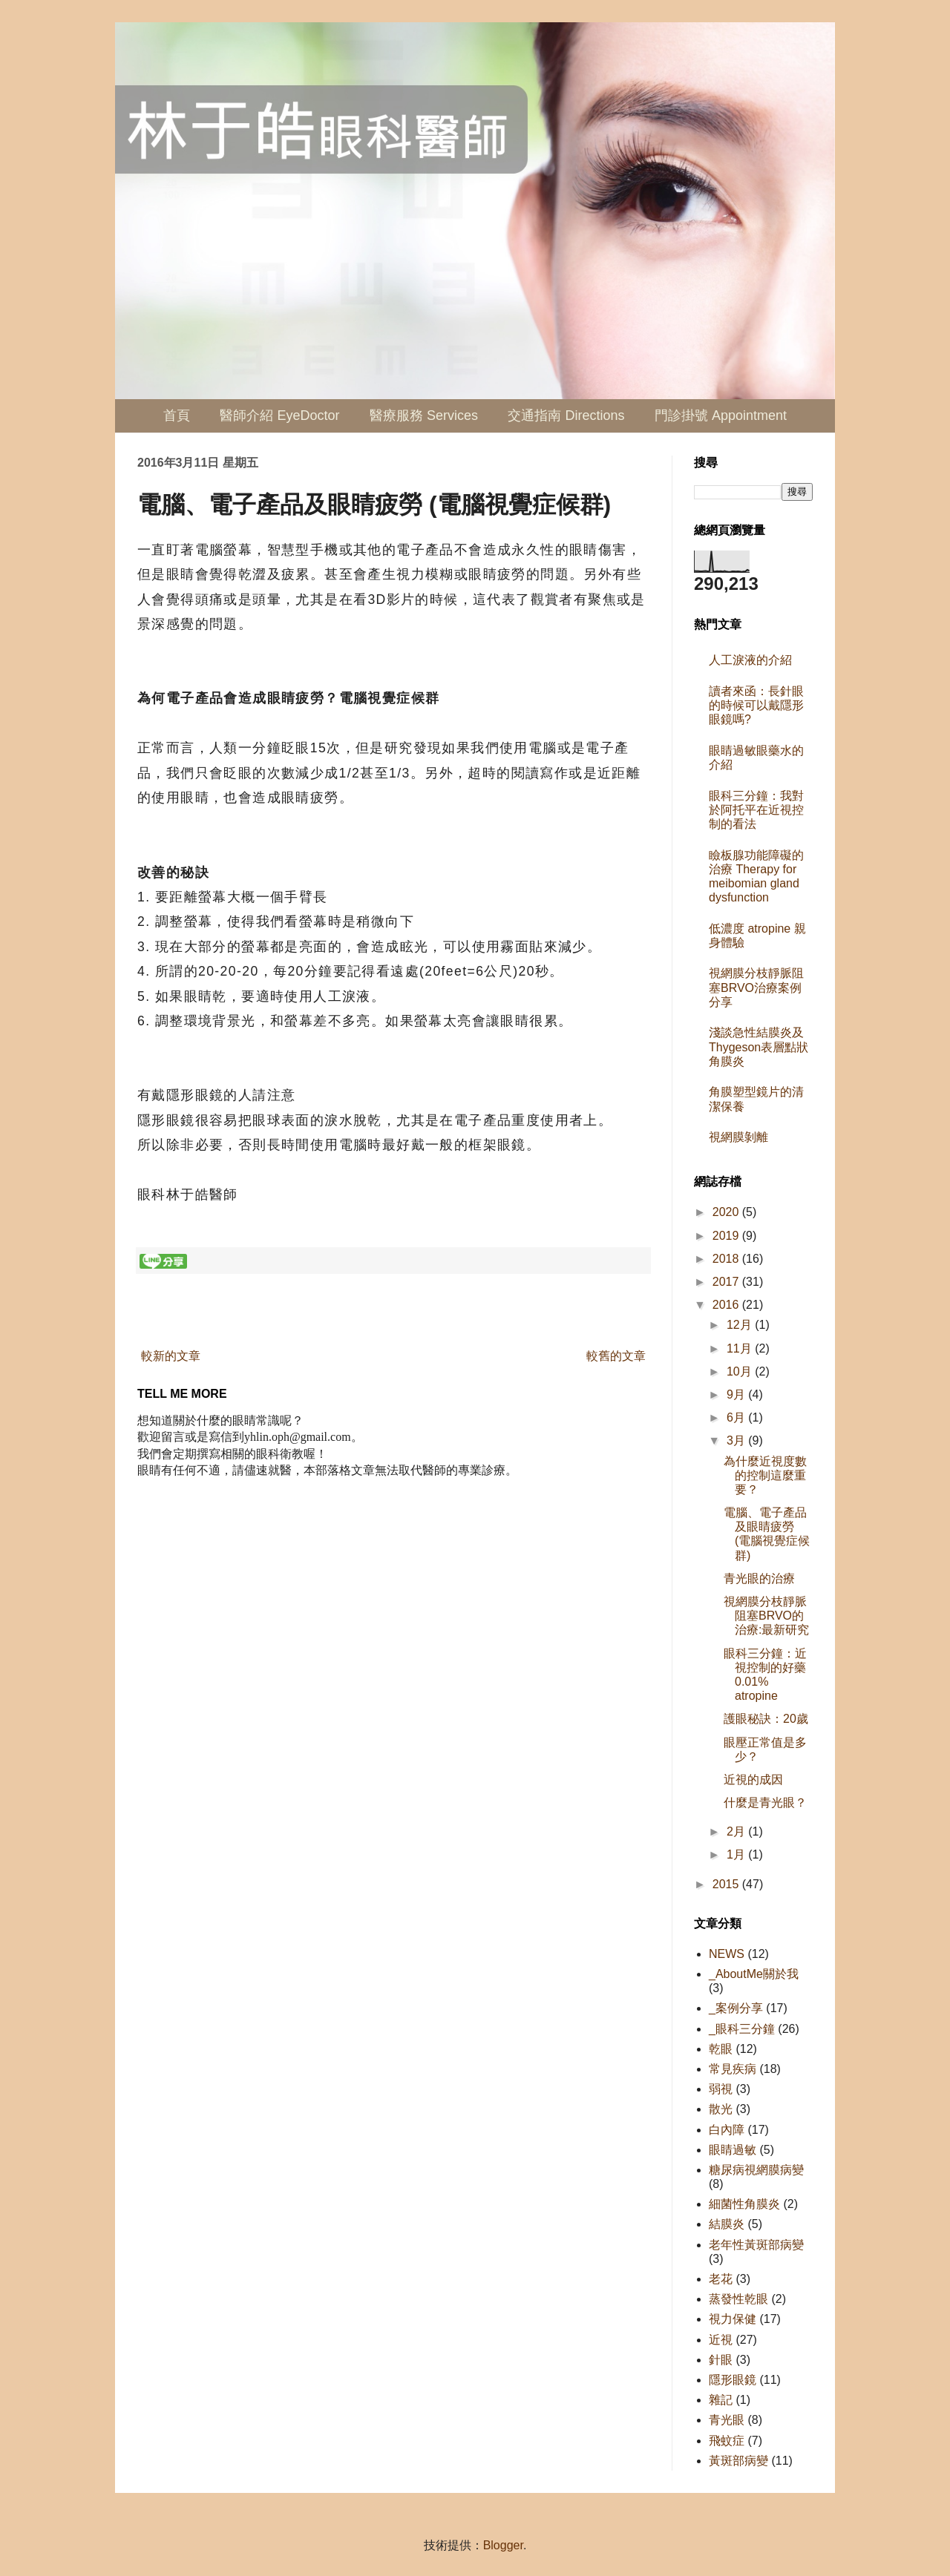 The image size is (950, 2576). Describe the element at coordinates (726, 2440) in the screenshot. I see `飛蚊症` at that location.